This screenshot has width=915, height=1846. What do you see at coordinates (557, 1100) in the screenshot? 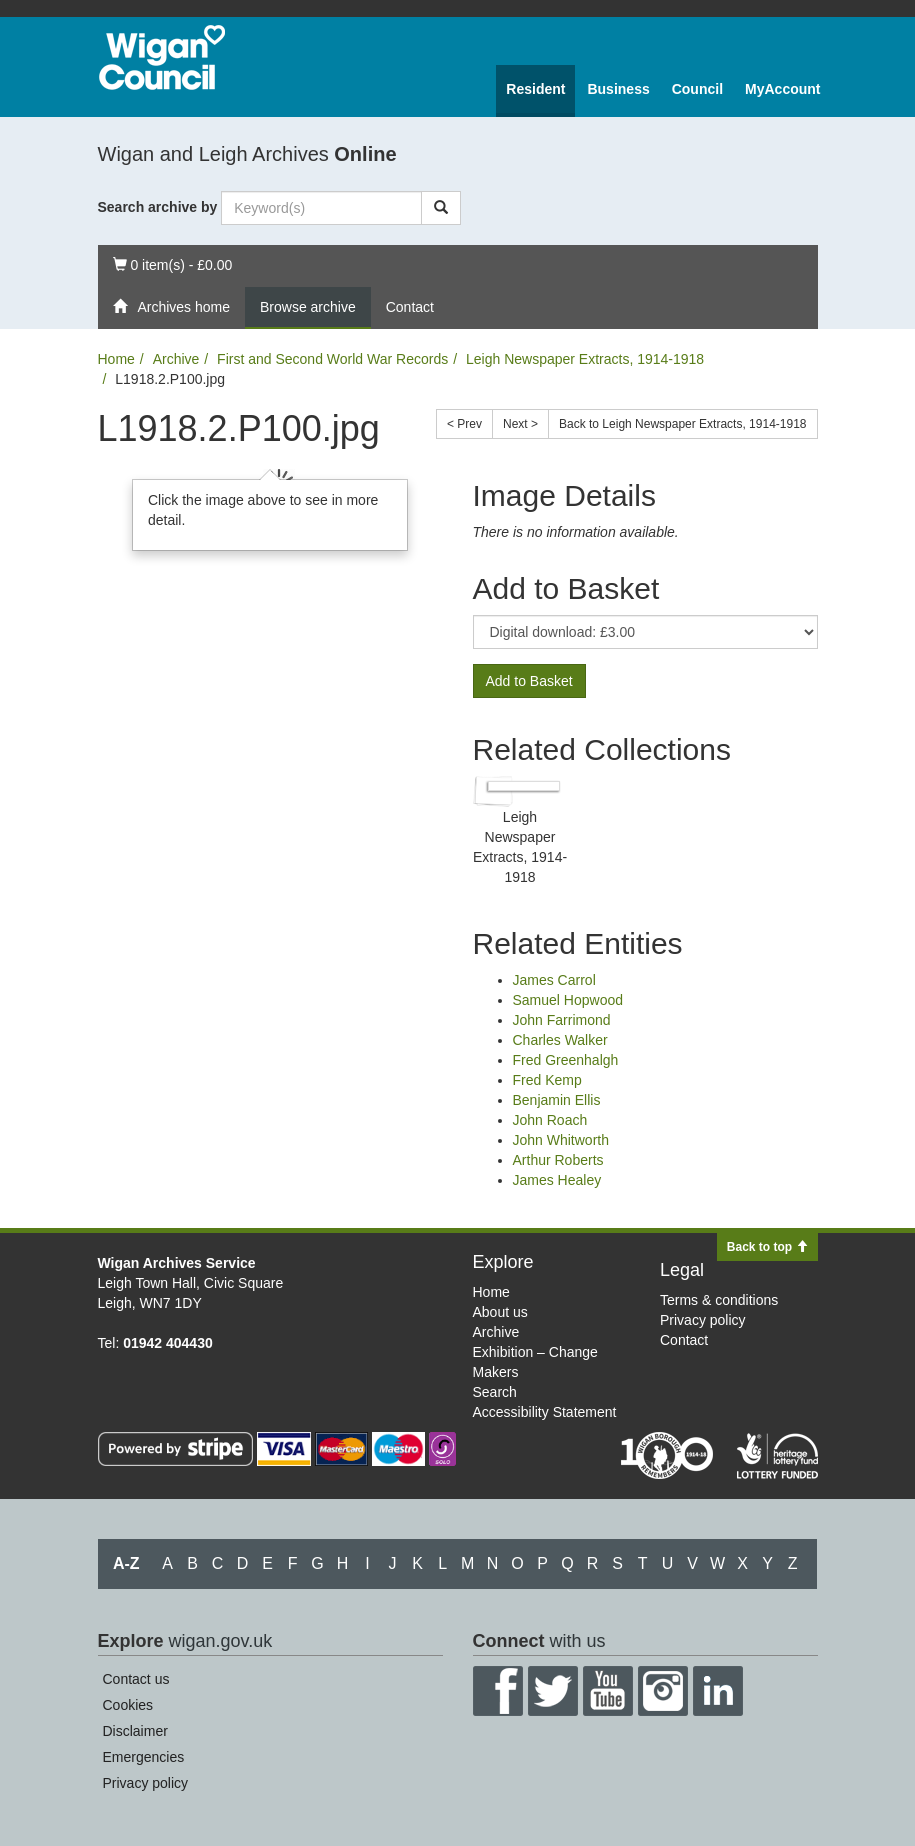
I see `Benjamin Ellis` at bounding box center [557, 1100].